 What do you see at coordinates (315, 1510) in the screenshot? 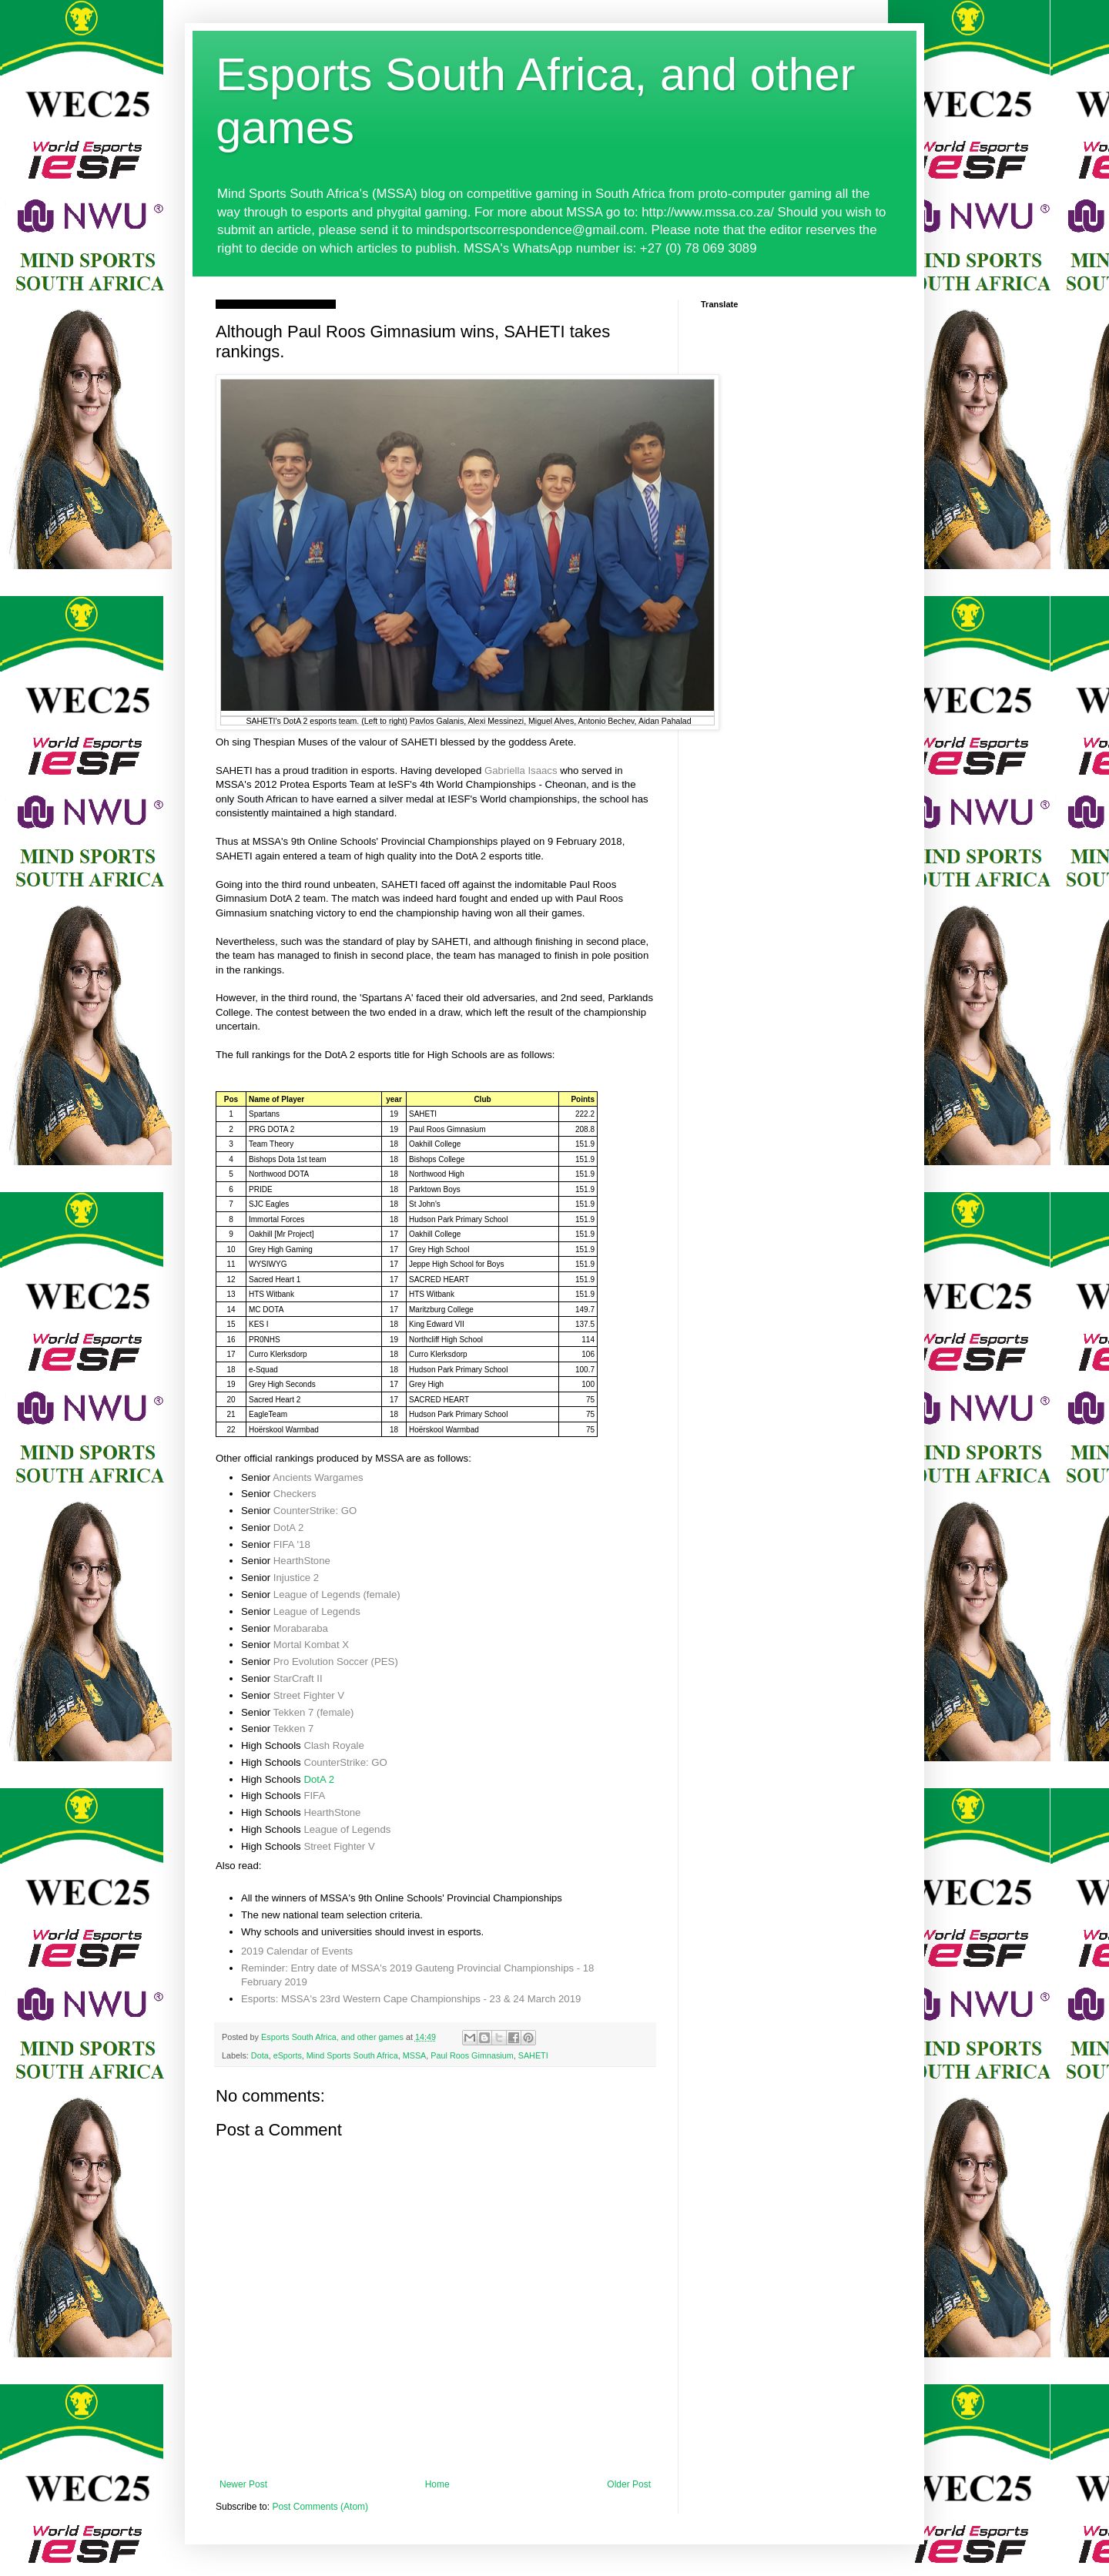
I see `CounterStrike: GO` at bounding box center [315, 1510].